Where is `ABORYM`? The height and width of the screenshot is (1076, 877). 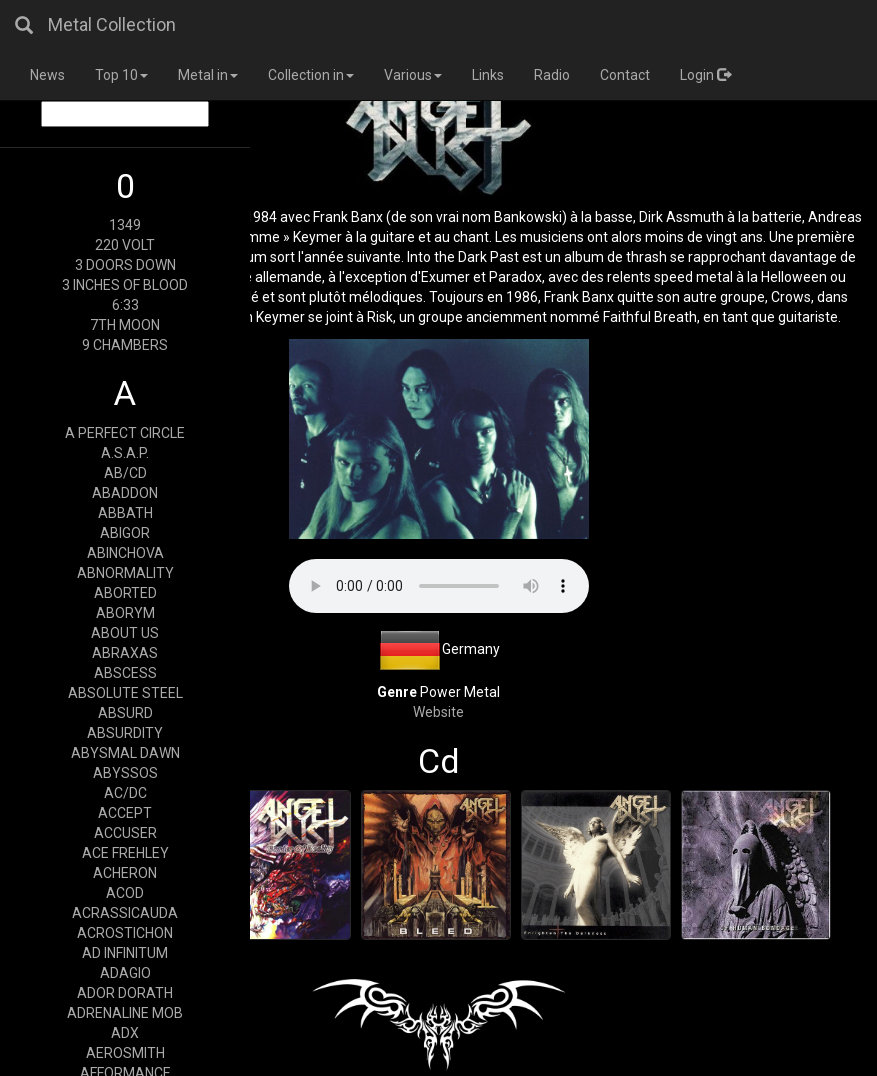
ABORYM is located at coordinates (125, 613).